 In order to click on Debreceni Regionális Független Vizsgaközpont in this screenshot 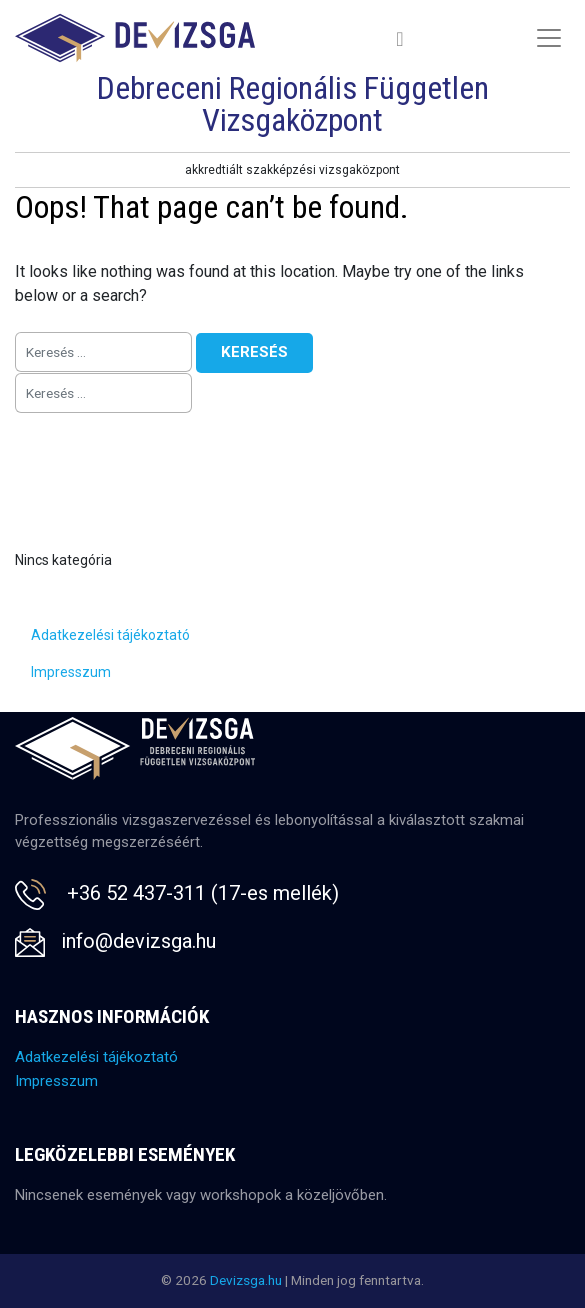, I will do `click(293, 104)`.